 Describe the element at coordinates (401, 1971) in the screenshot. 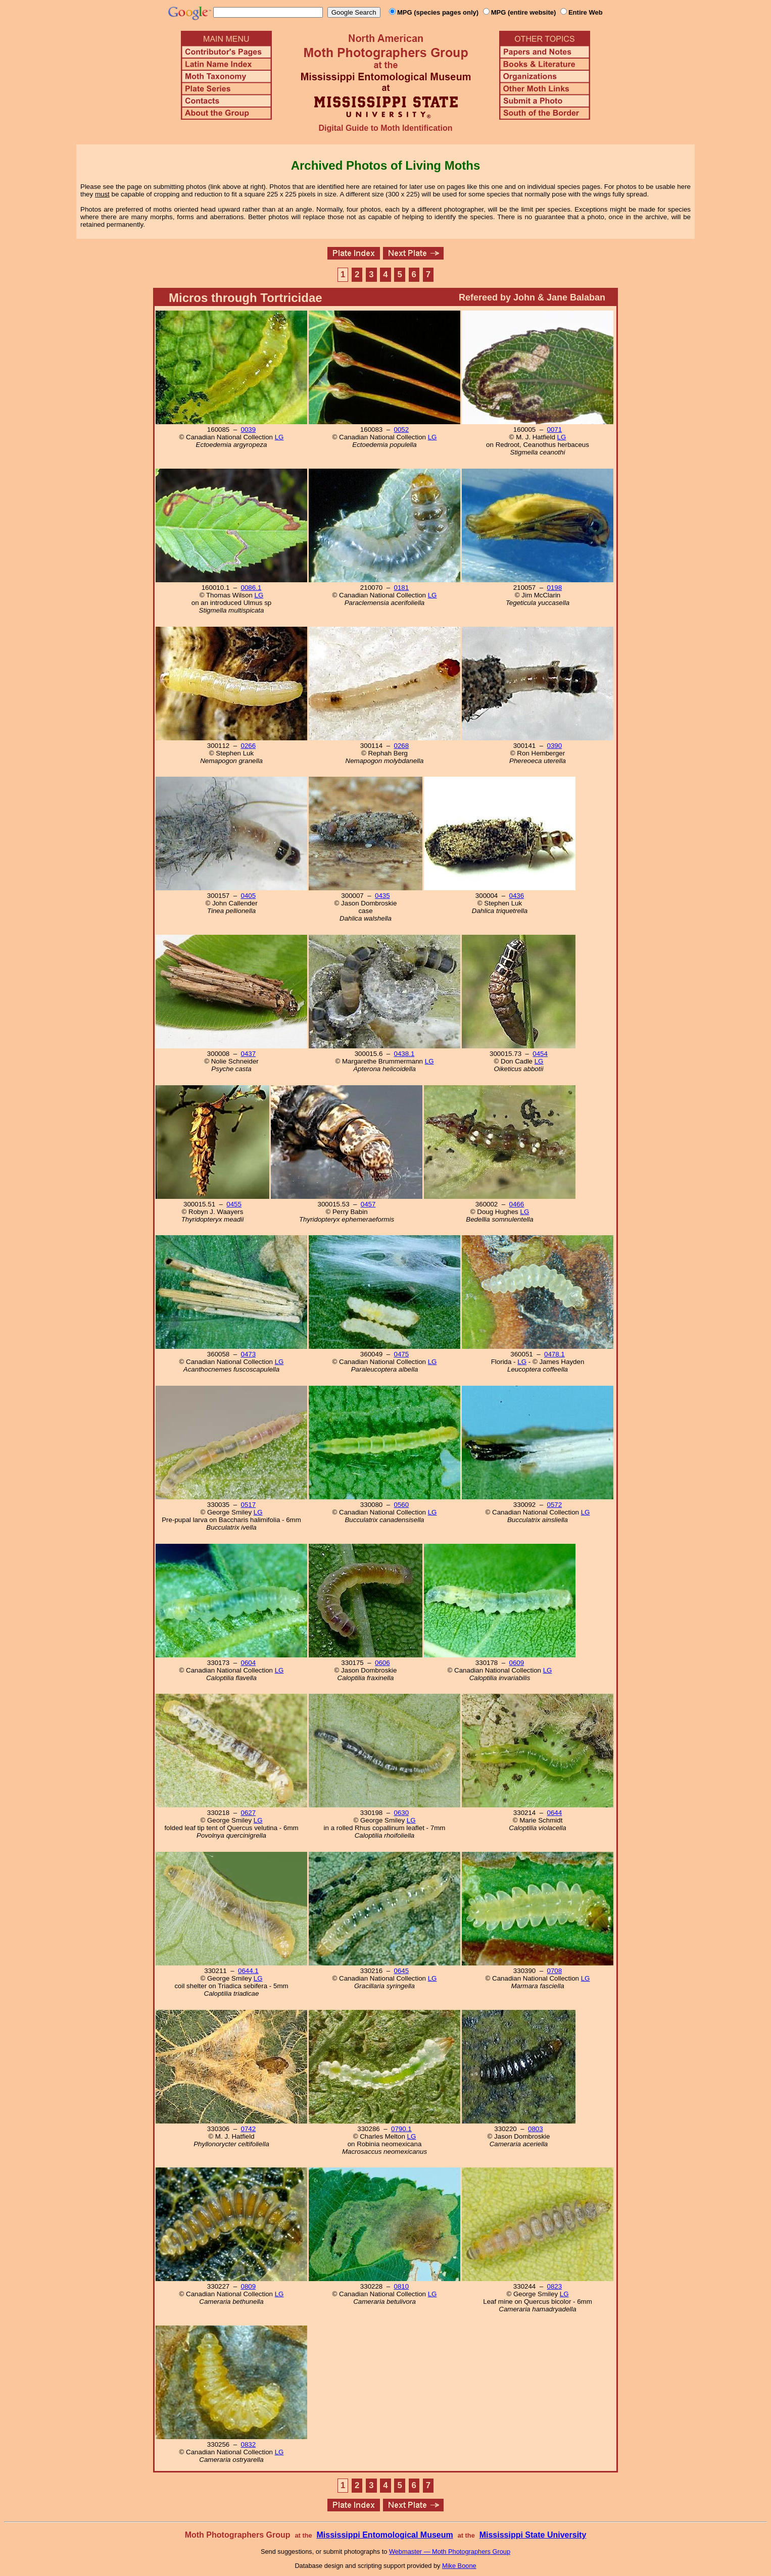

I see `0645` at that location.